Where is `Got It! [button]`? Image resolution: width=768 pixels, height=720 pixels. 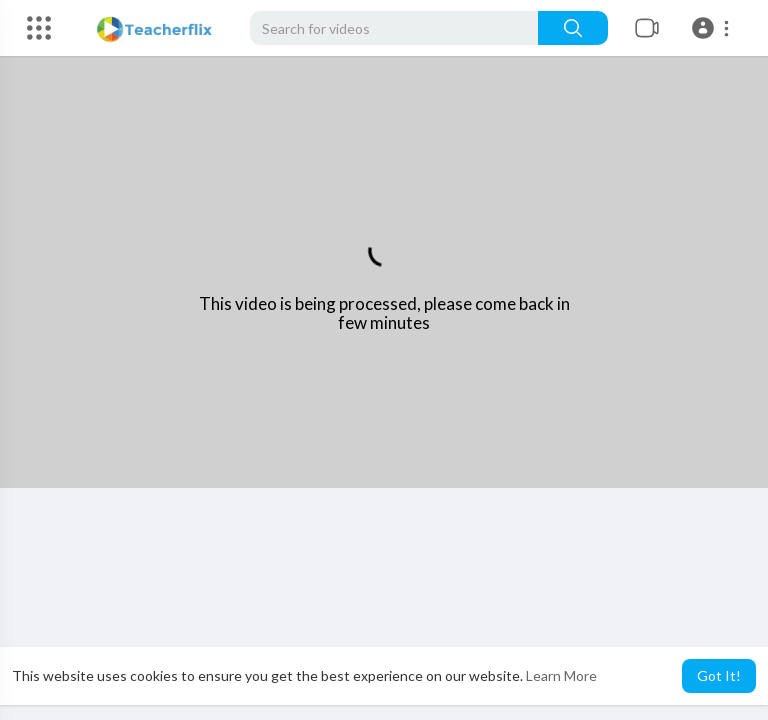 Got It! [button] is located at coordinates (719, 675).